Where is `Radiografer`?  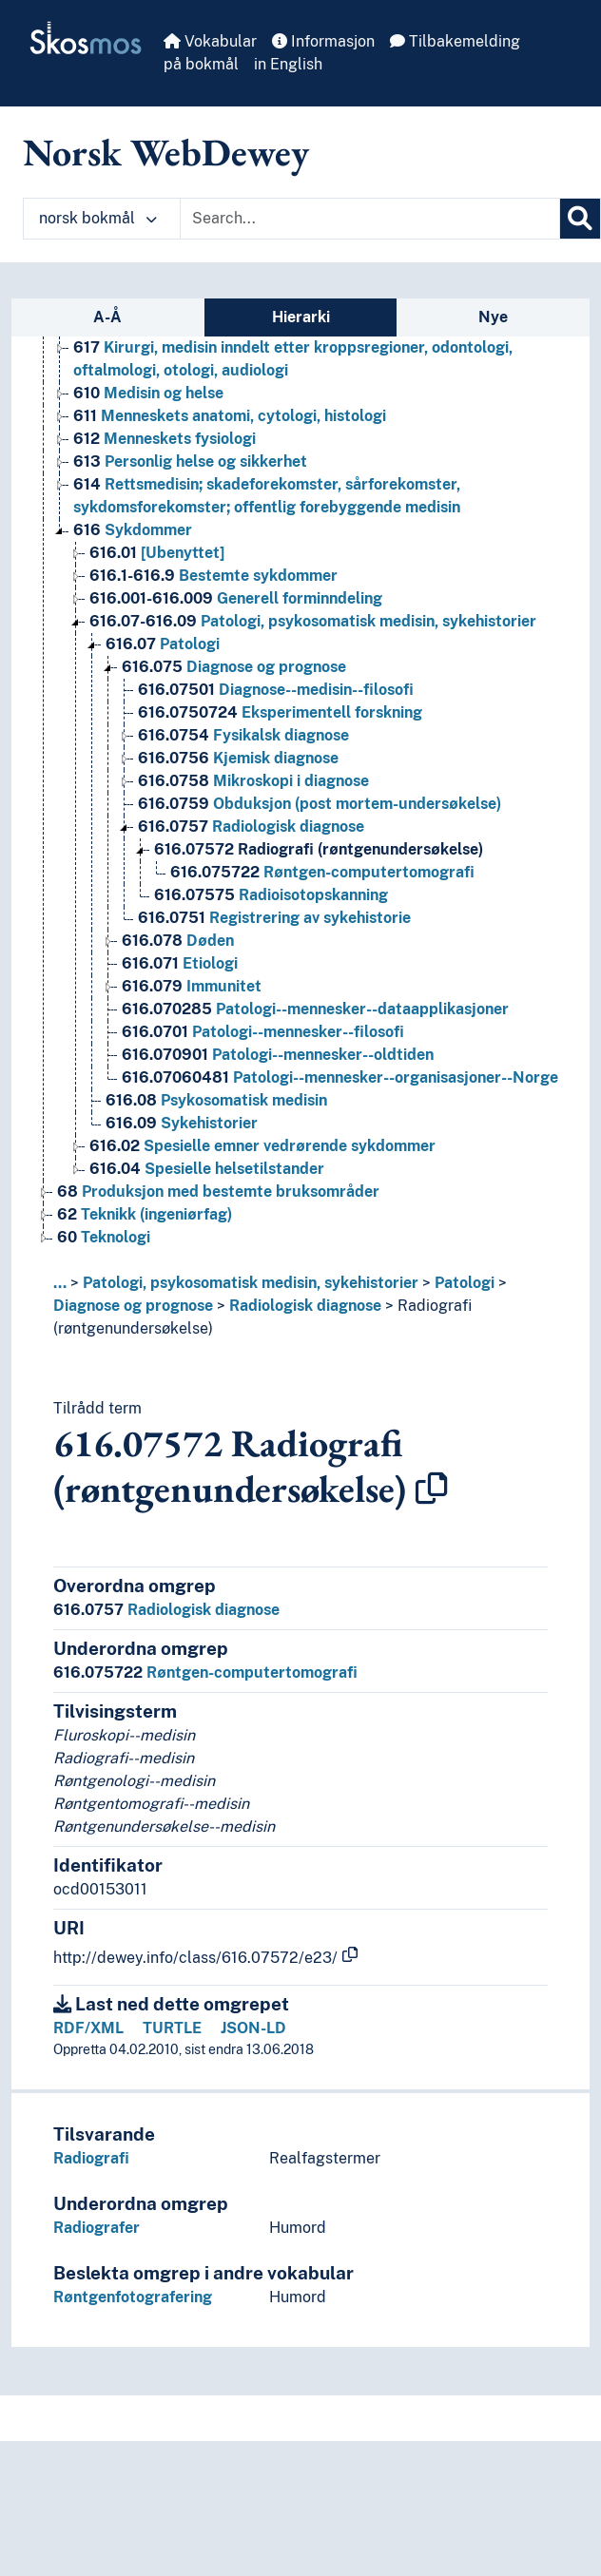
Radiografer is located at coordinates (96, 2228).